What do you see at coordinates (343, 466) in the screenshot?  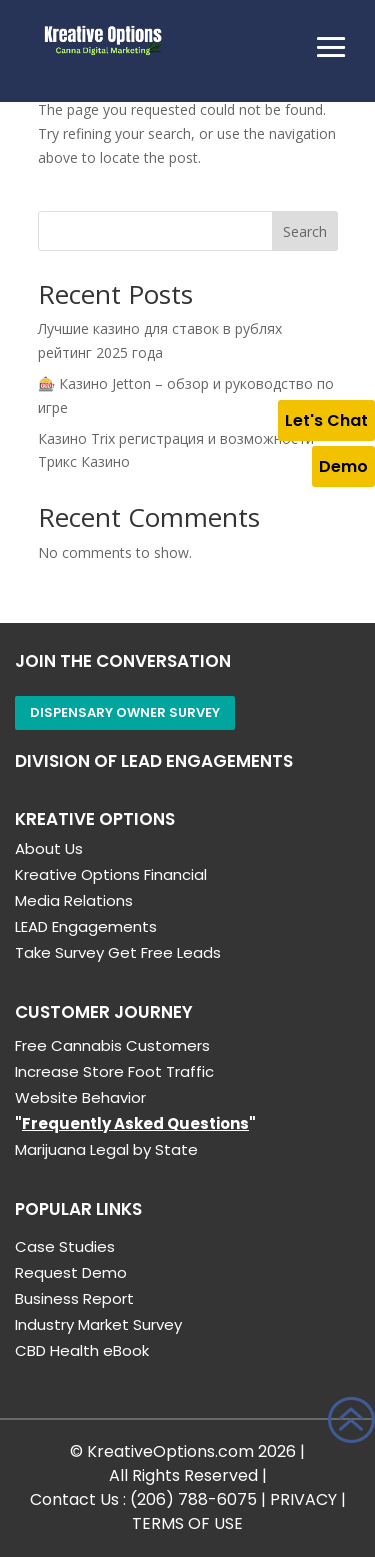 I see `Demo` at bounding box center [343, 466].